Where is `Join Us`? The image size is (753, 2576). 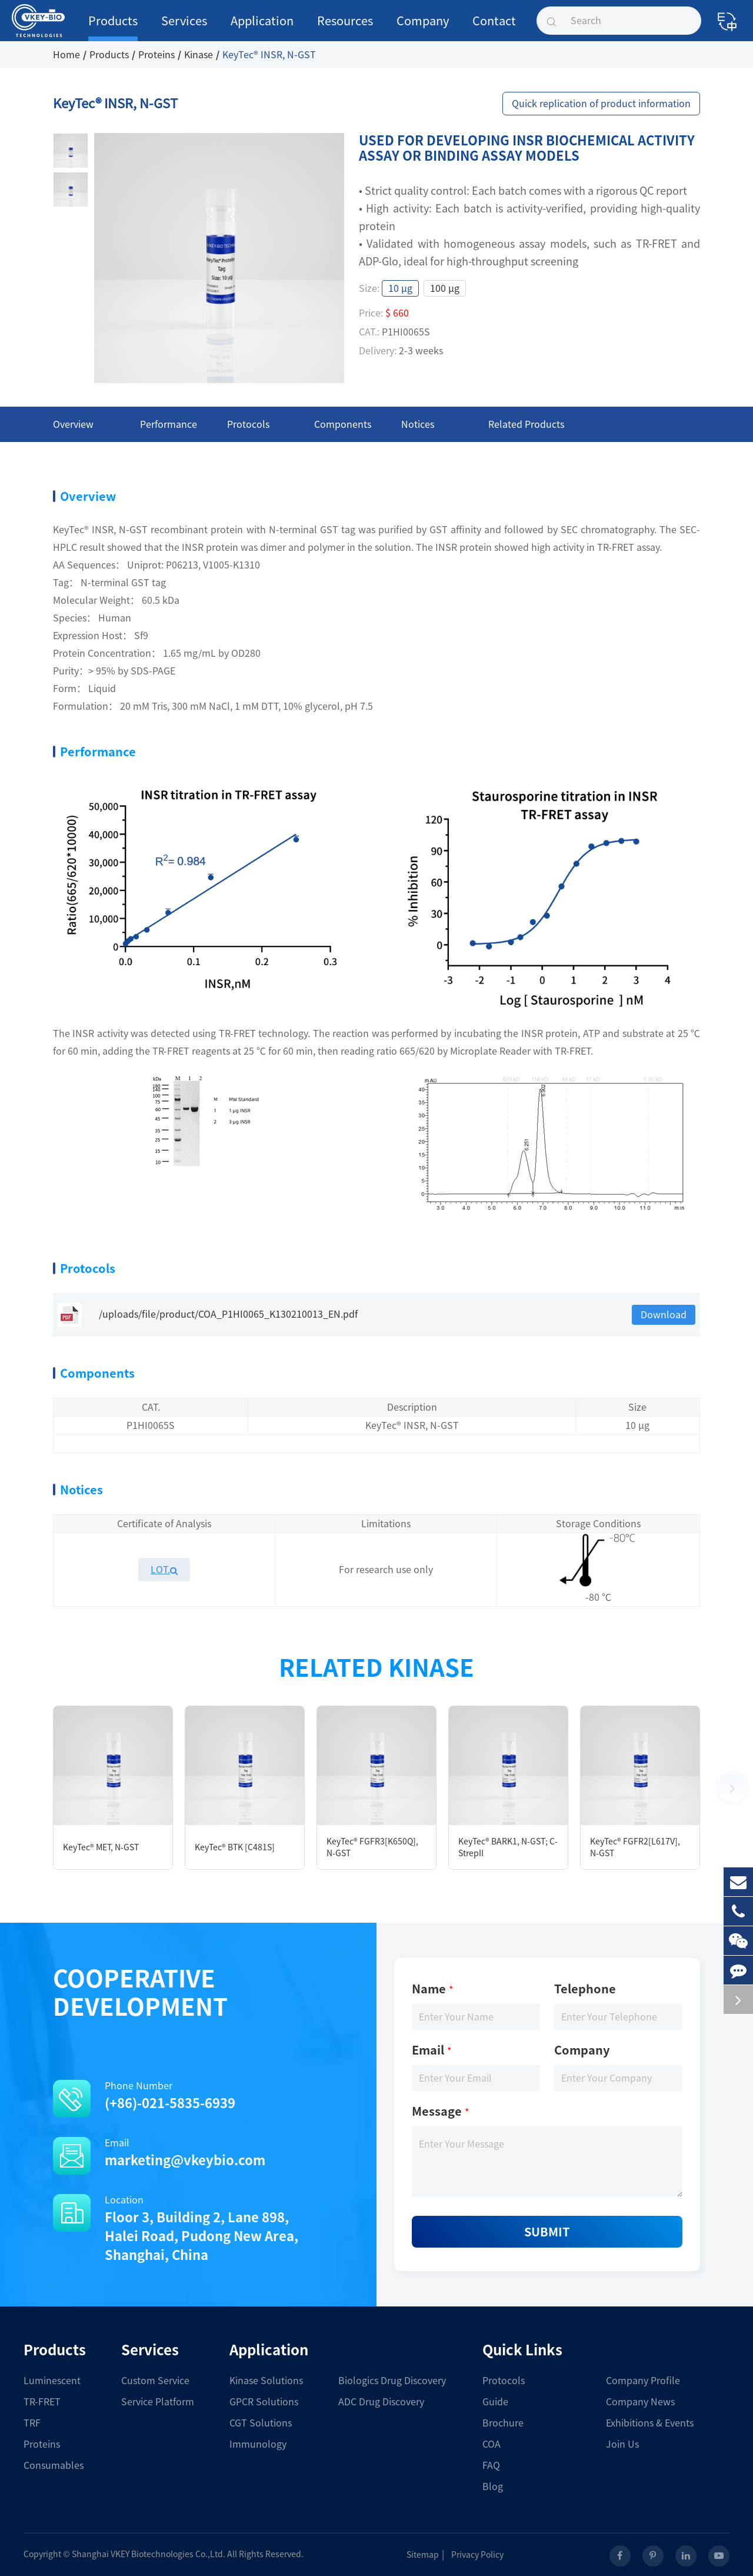 Join Us is located at coordinates (622, 2444).